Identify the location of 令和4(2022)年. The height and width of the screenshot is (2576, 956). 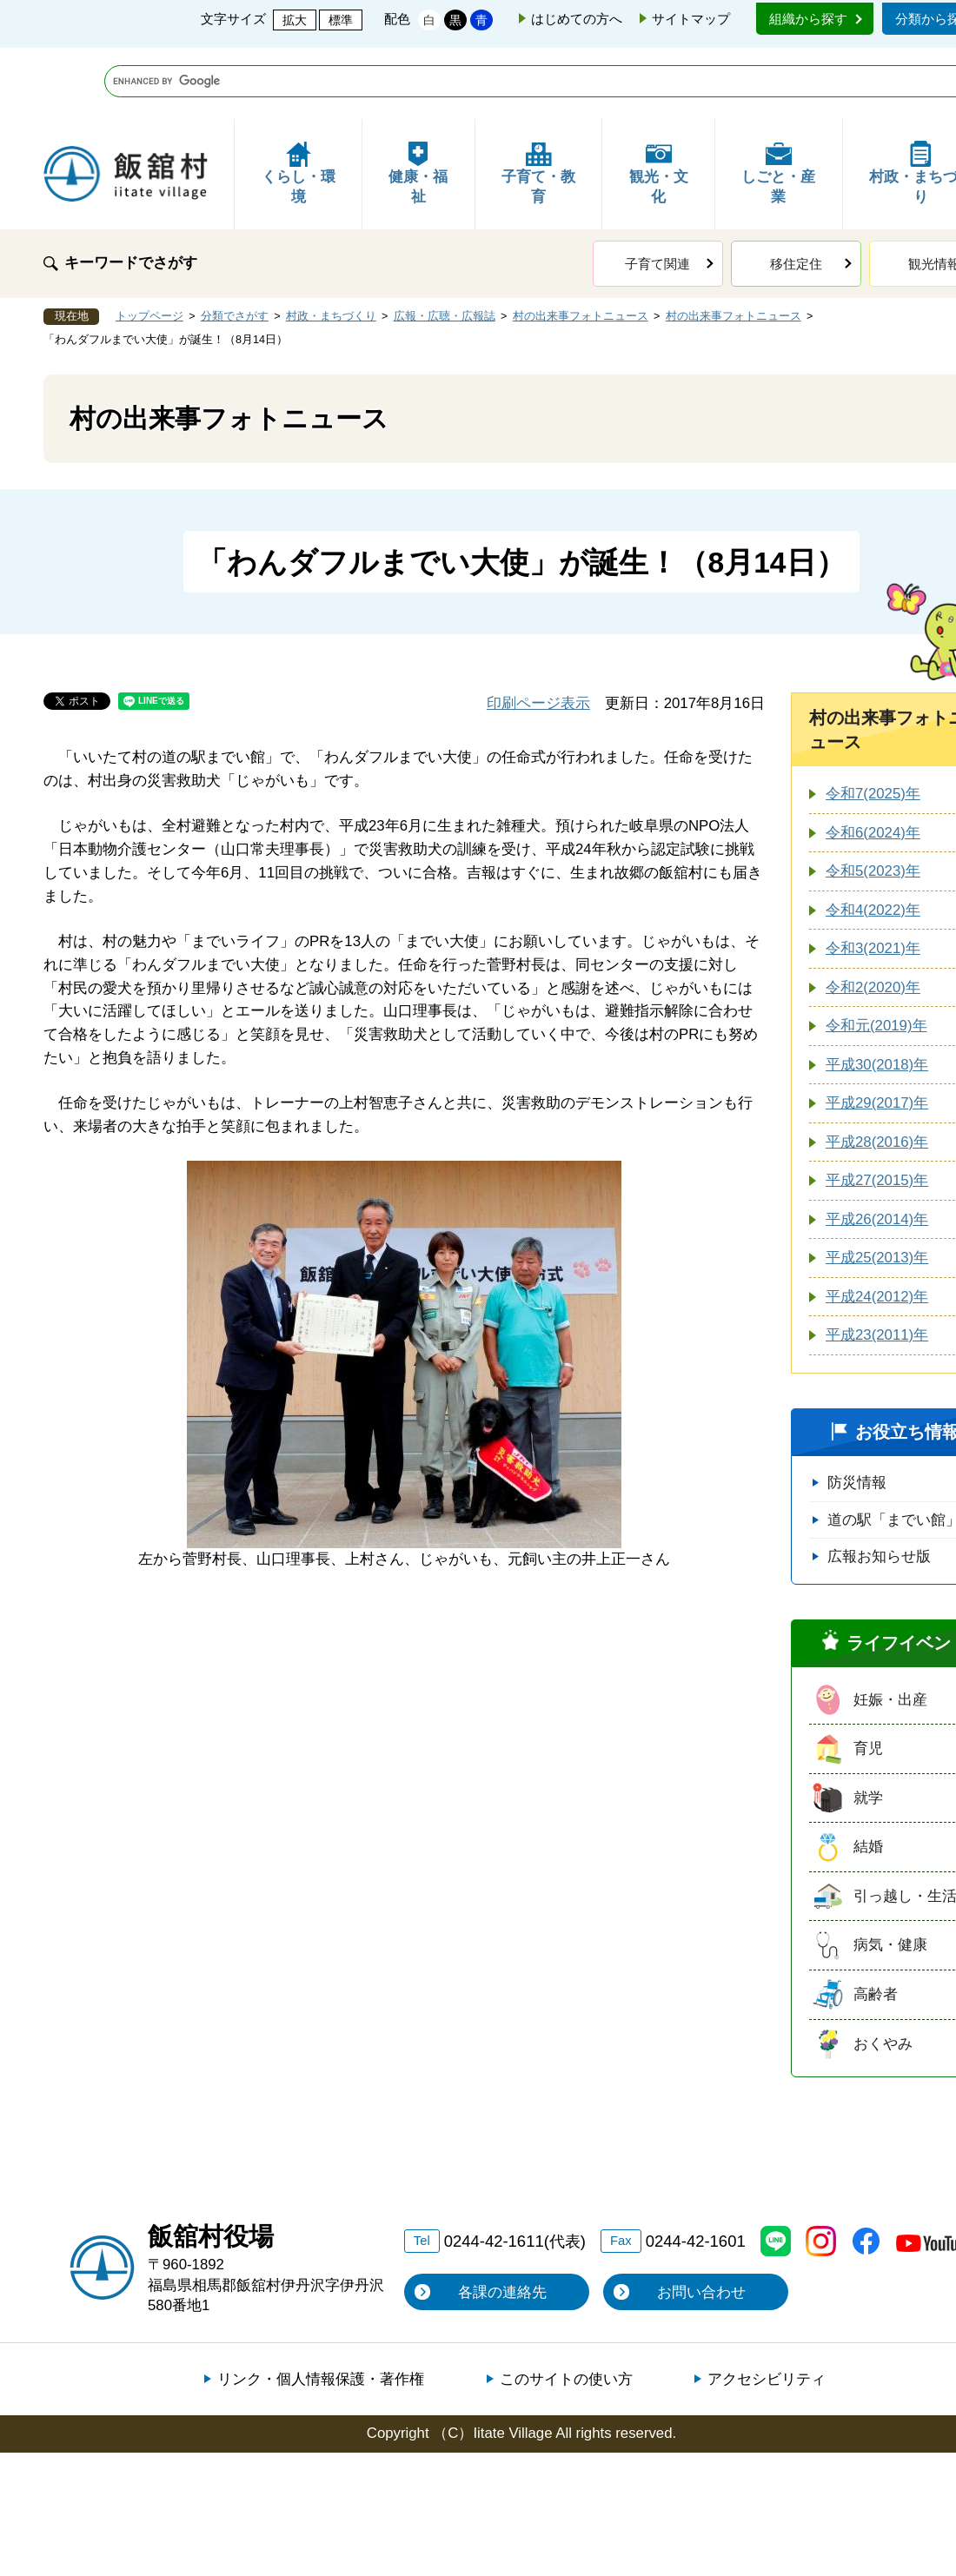
(873, 839).